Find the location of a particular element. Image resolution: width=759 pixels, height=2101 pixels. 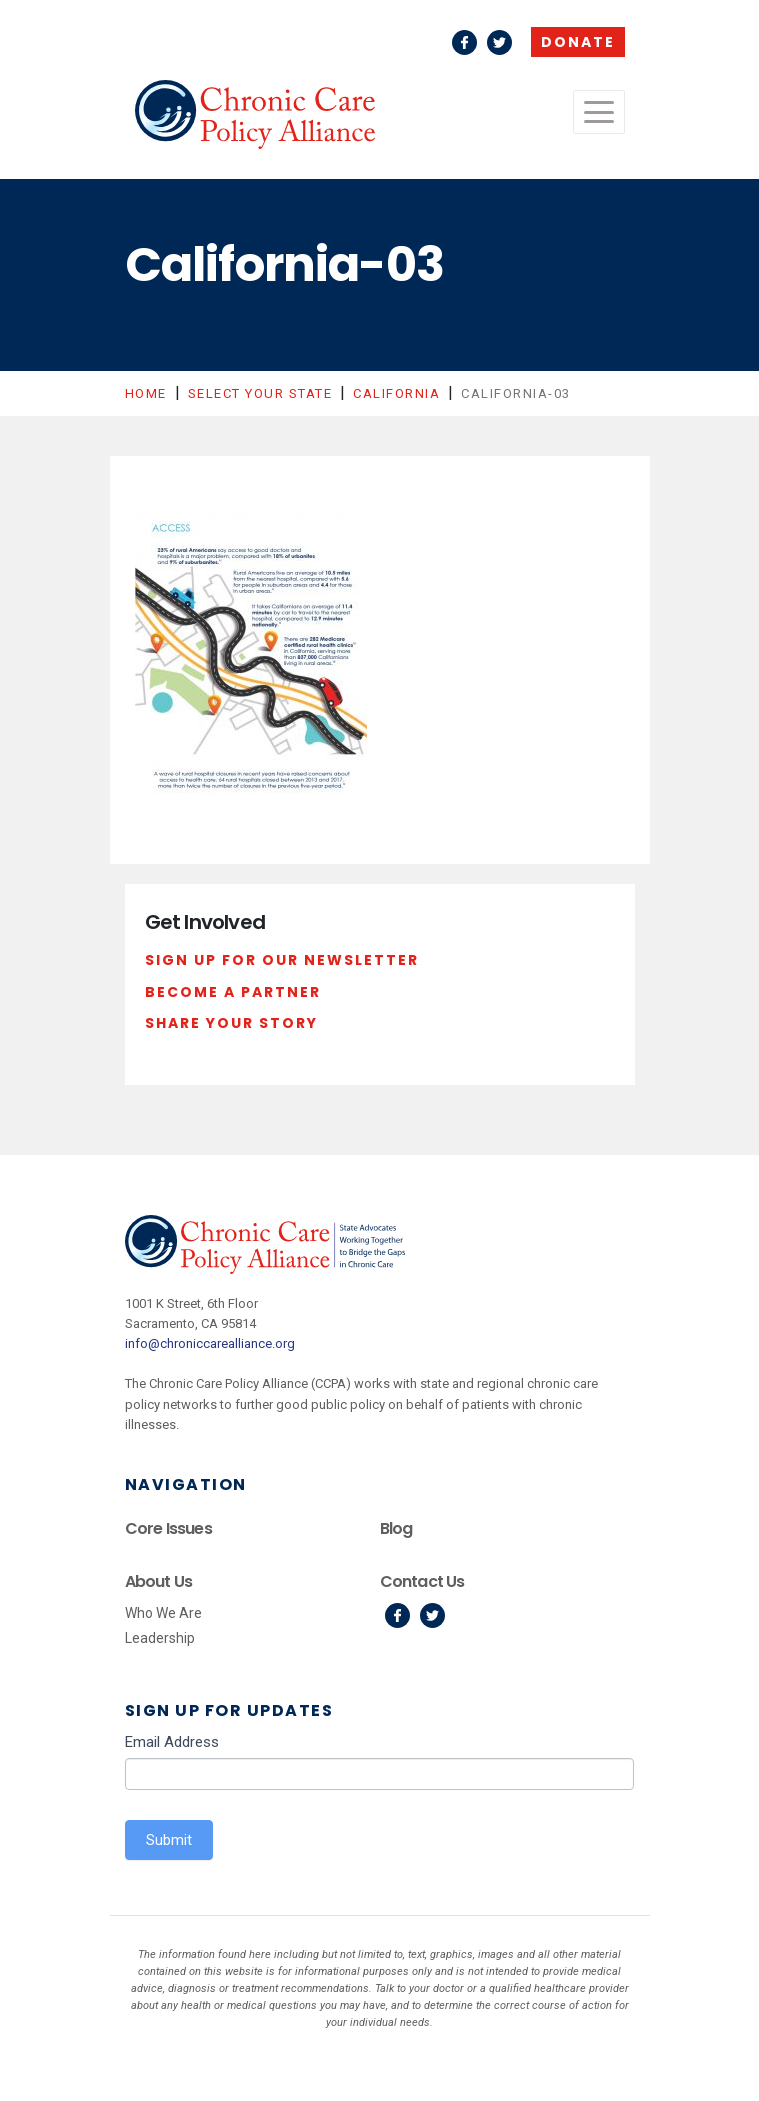

Twitter is located at coordinates (499, 42).